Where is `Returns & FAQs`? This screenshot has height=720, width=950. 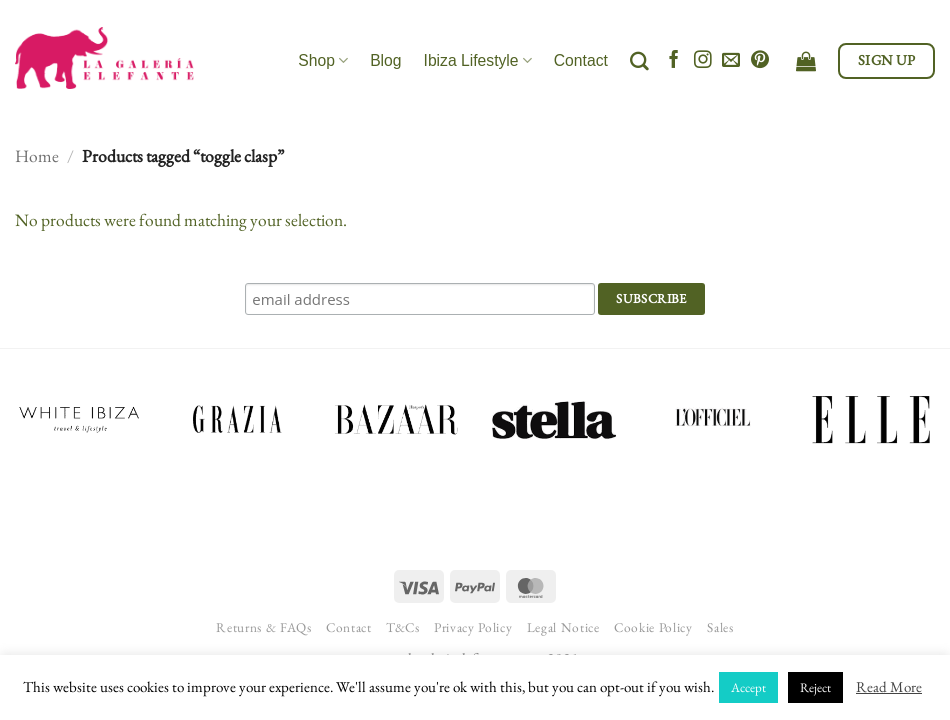 Returns & FAQs is located at coordinates (263, 627).